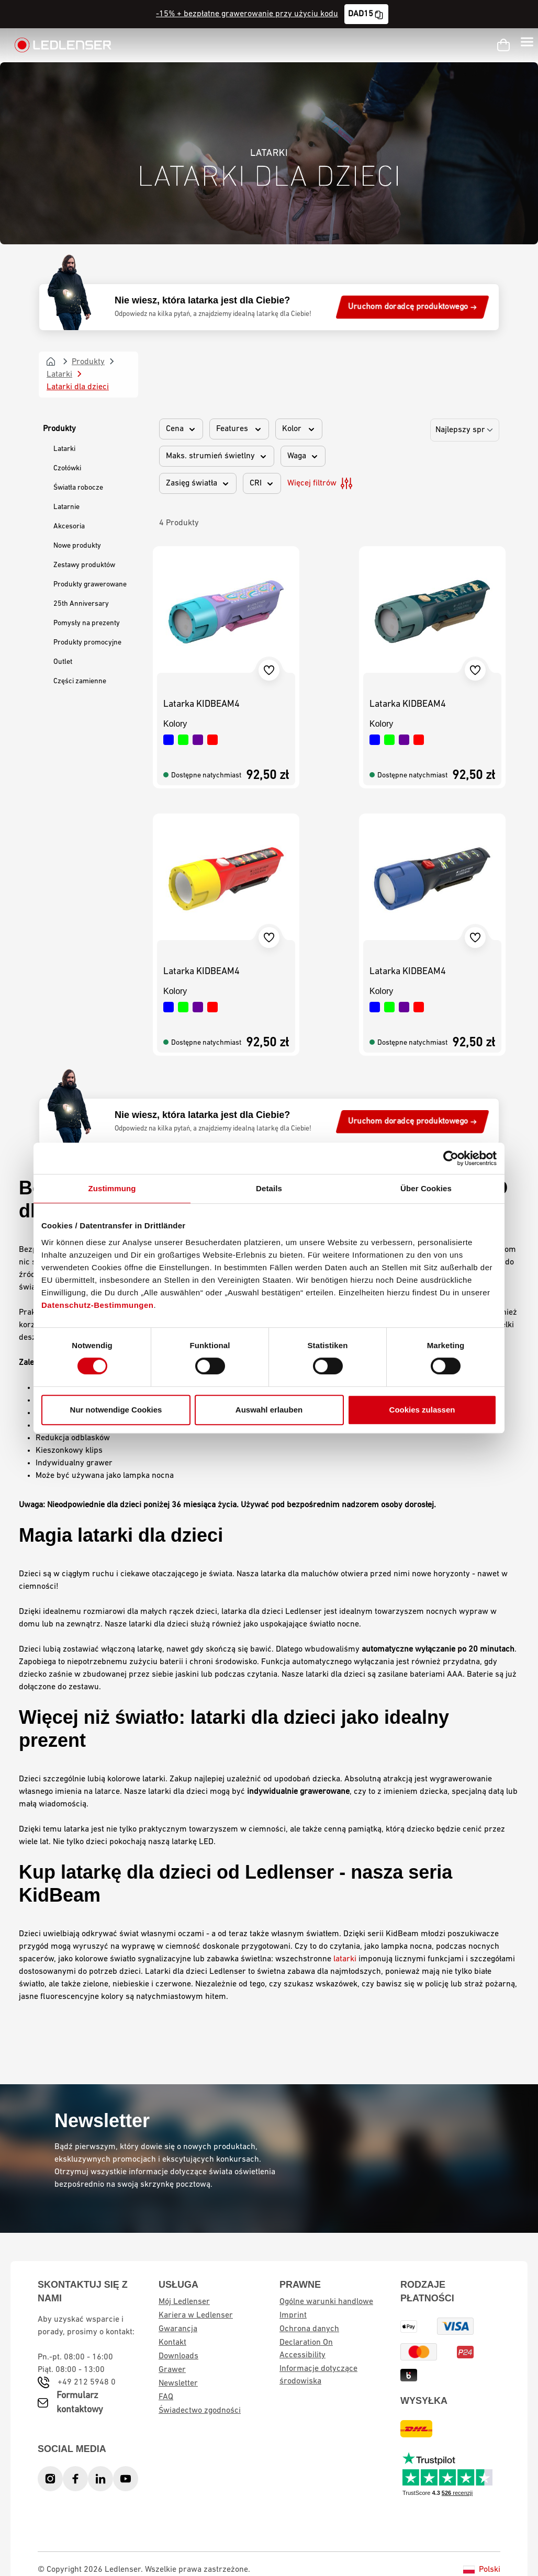  I want to click on Zasięg światła, so click(198, 483).